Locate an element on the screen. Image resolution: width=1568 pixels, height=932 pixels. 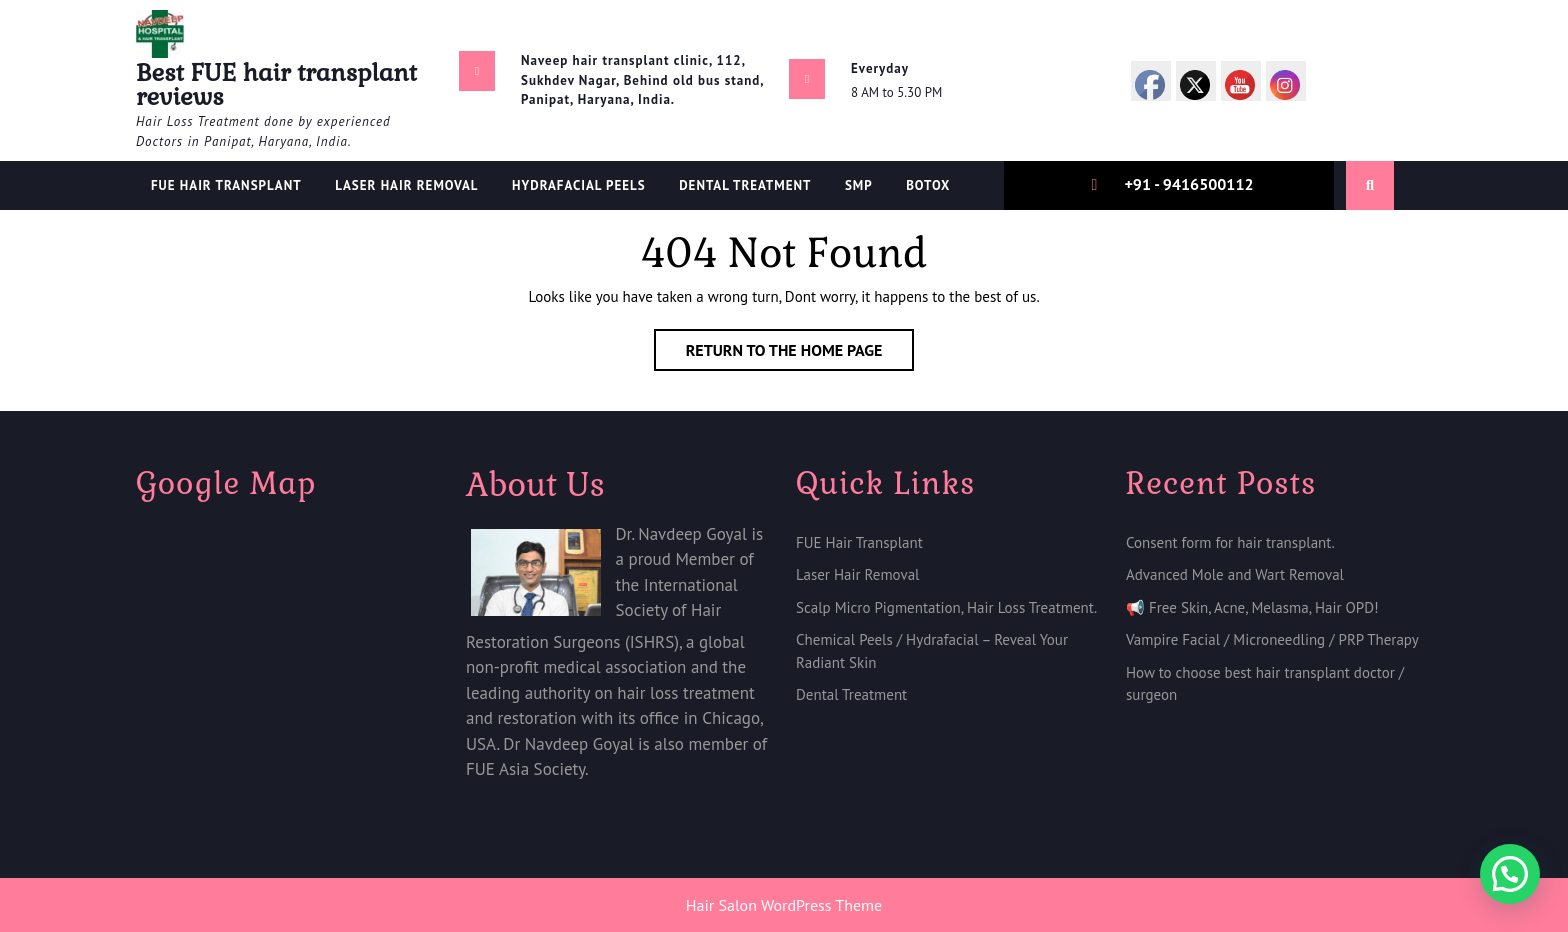
Dental treatment is located at coordinates (745, 185).